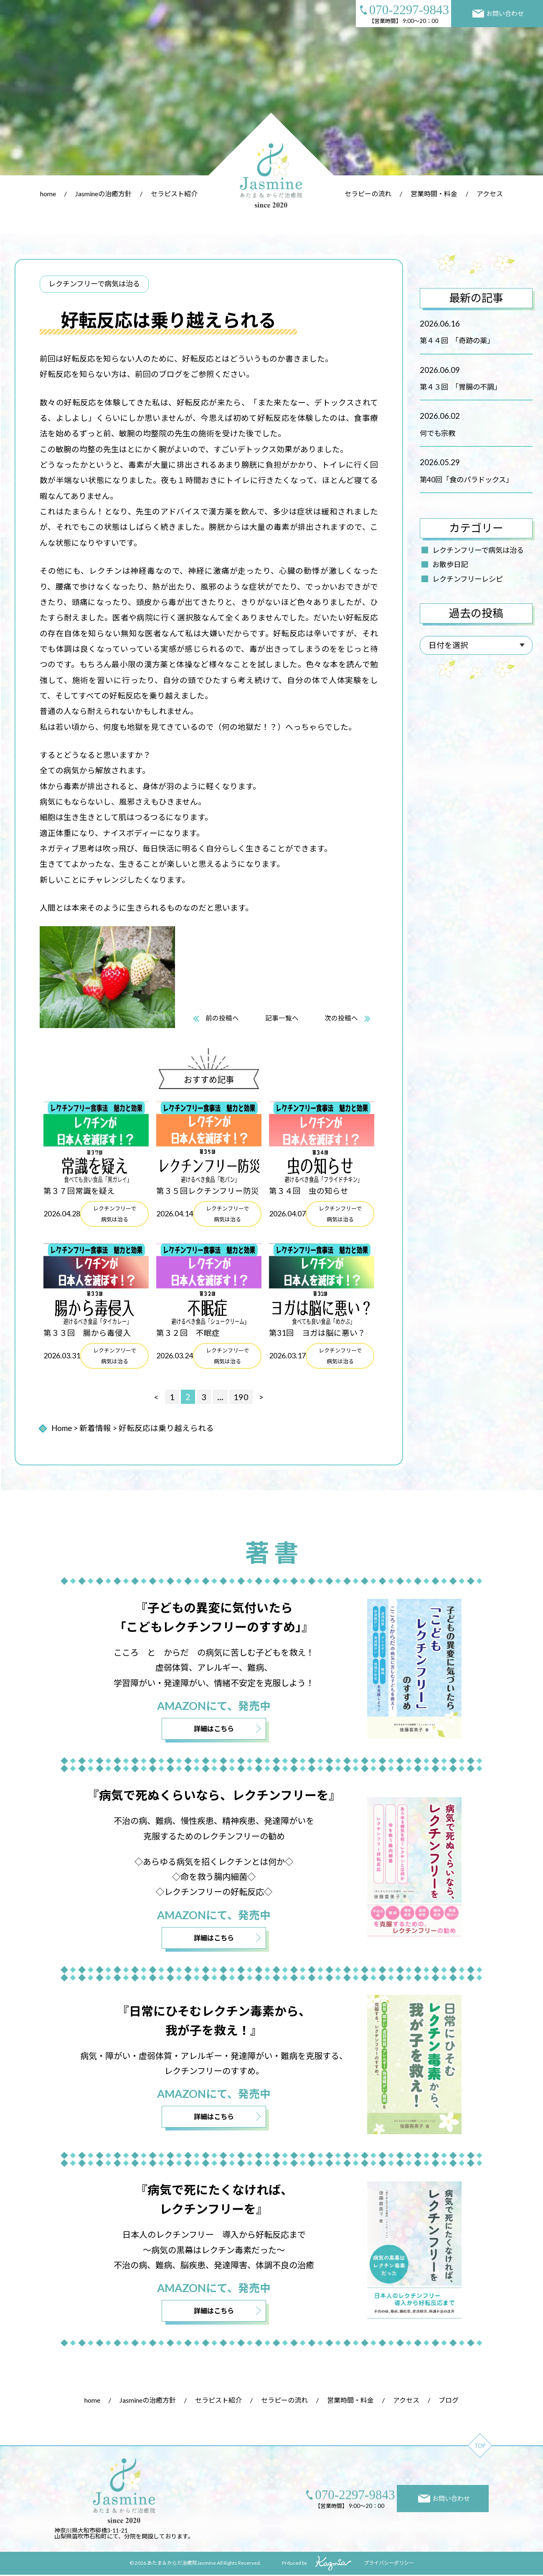 This screenshot has width=543, height=2576. Describe the element at coordinates (449, 2402) in the screenshot. I see `ブログ` at that location.